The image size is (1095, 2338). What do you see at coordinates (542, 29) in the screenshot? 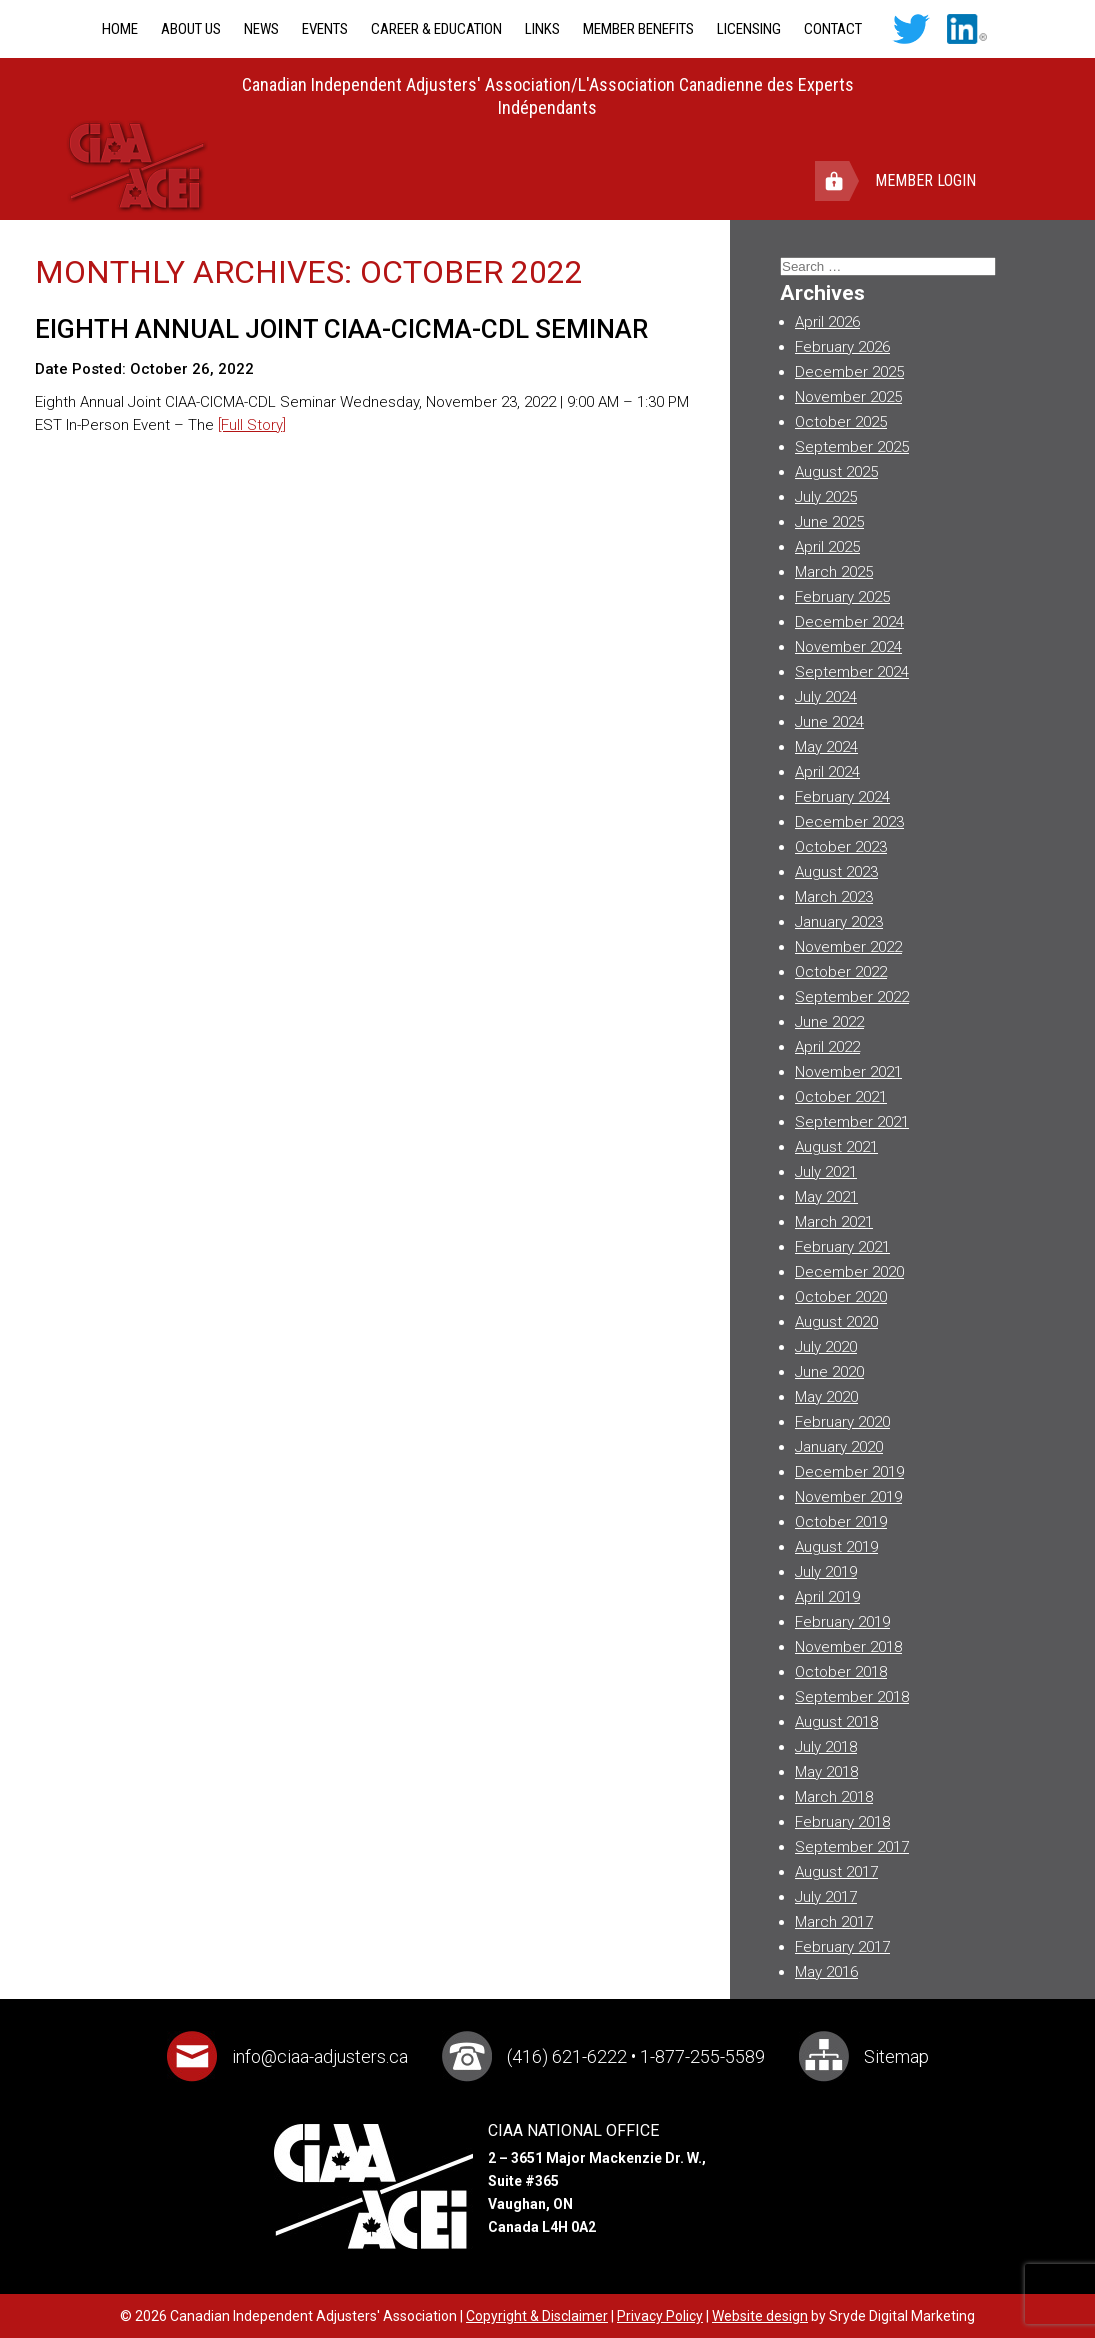
I see `Links` at bounding box center [542, 29].